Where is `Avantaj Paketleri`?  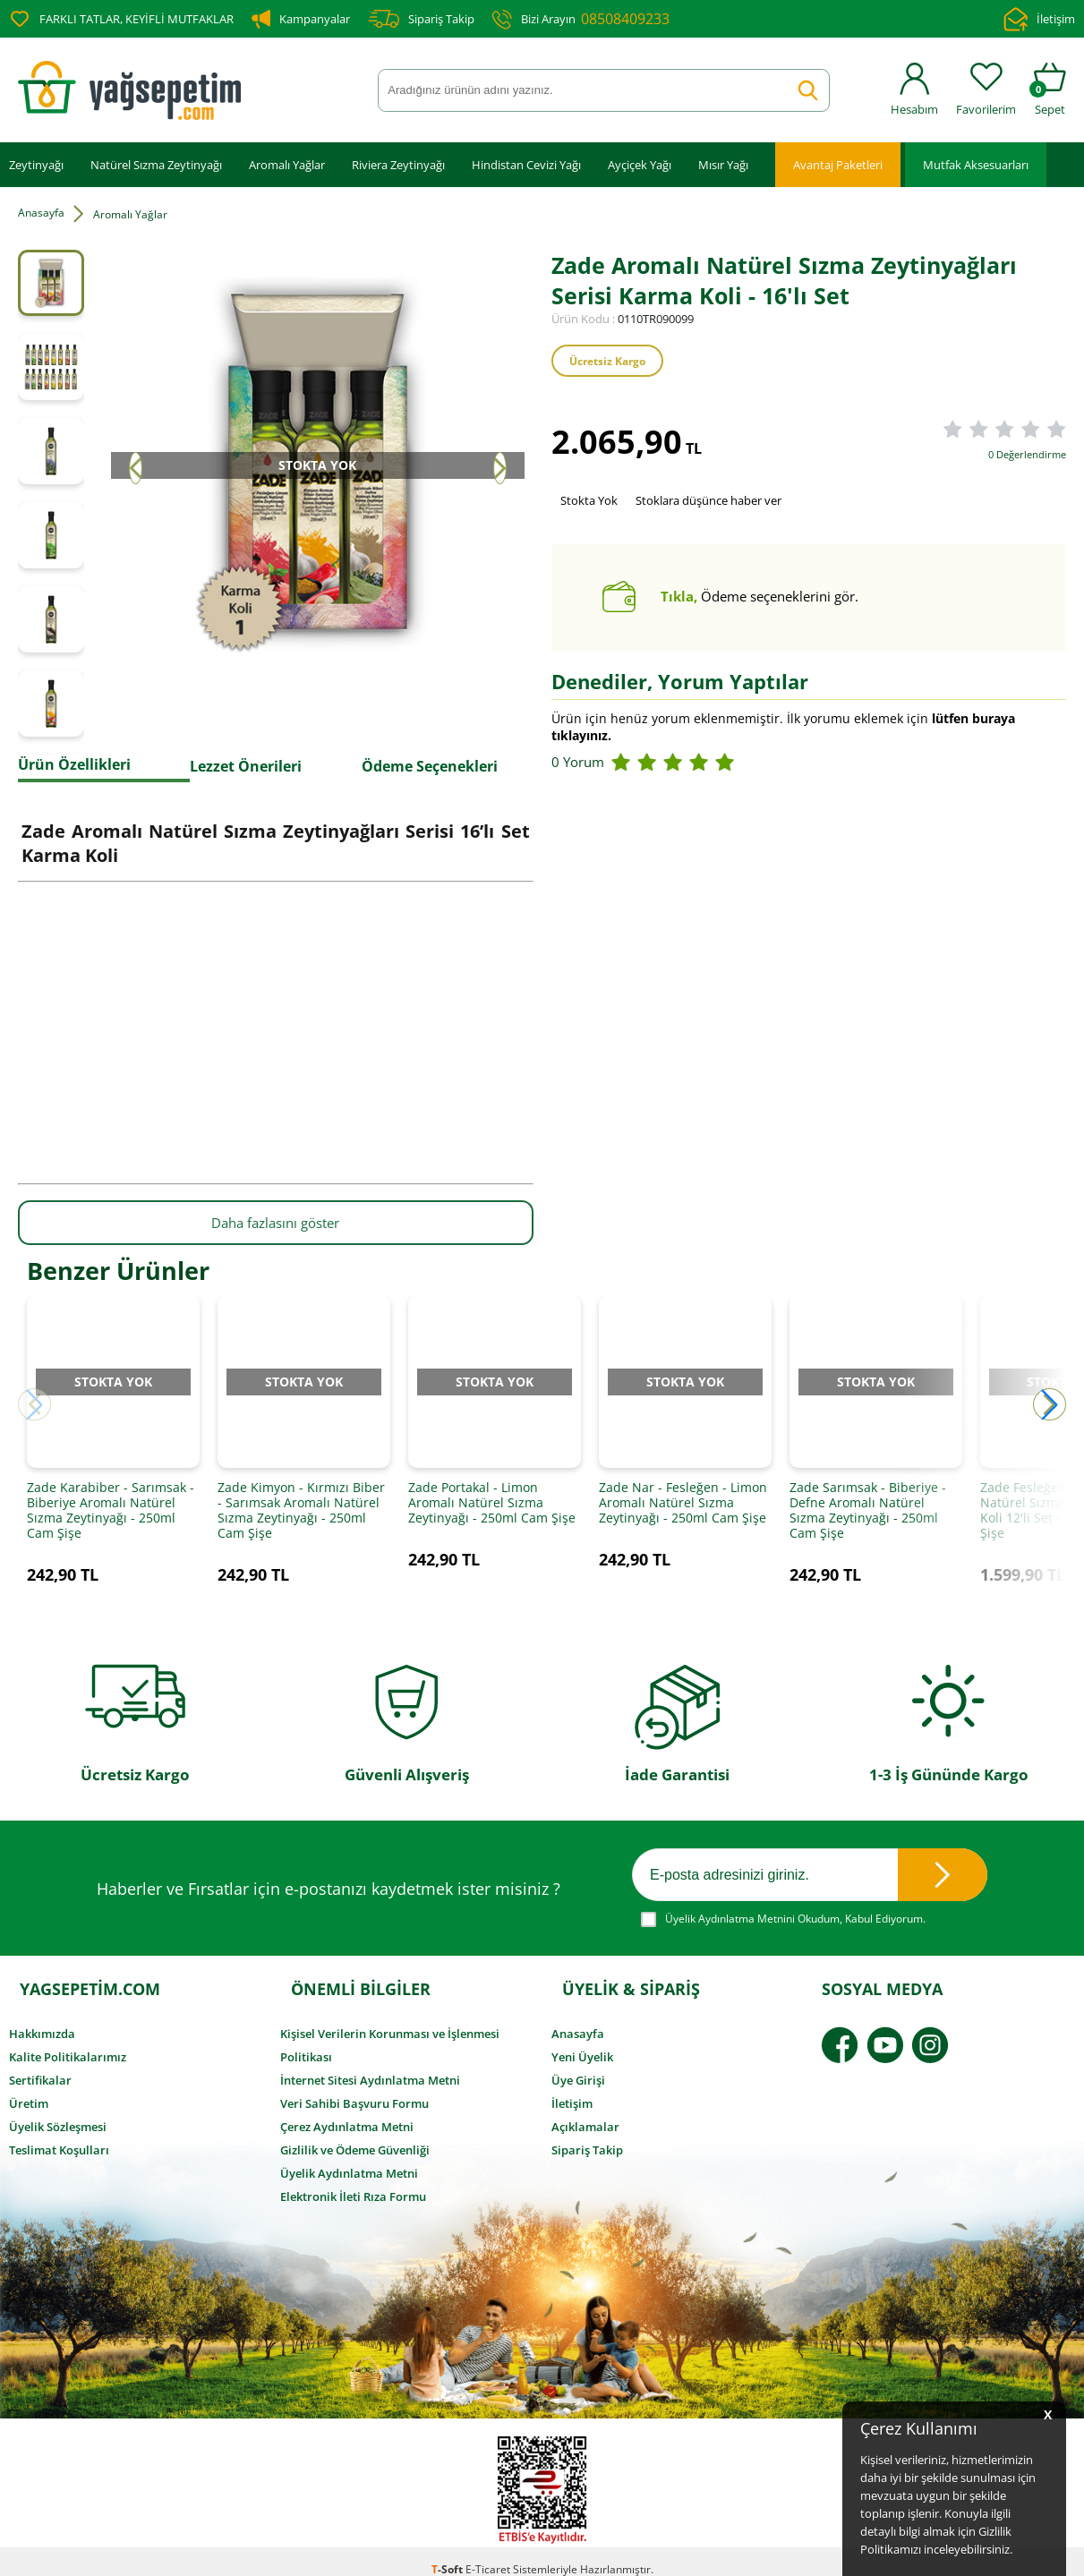 Avantaj Paketleri is located at coordinates (838, 164).